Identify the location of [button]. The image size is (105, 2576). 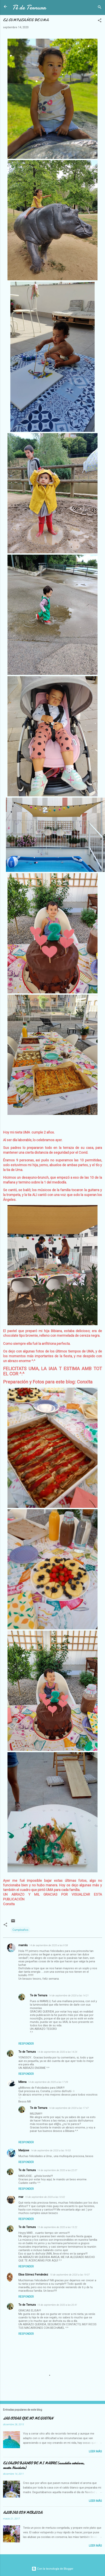
(99, 21).